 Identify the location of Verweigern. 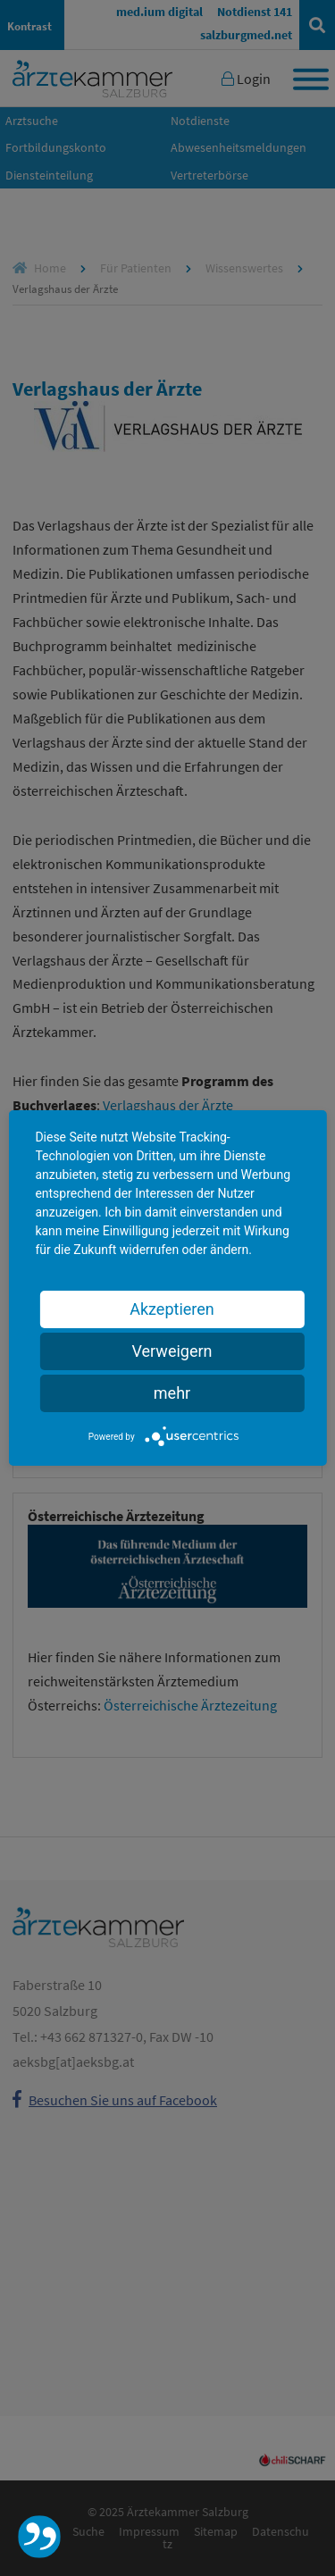
(171, 1351).